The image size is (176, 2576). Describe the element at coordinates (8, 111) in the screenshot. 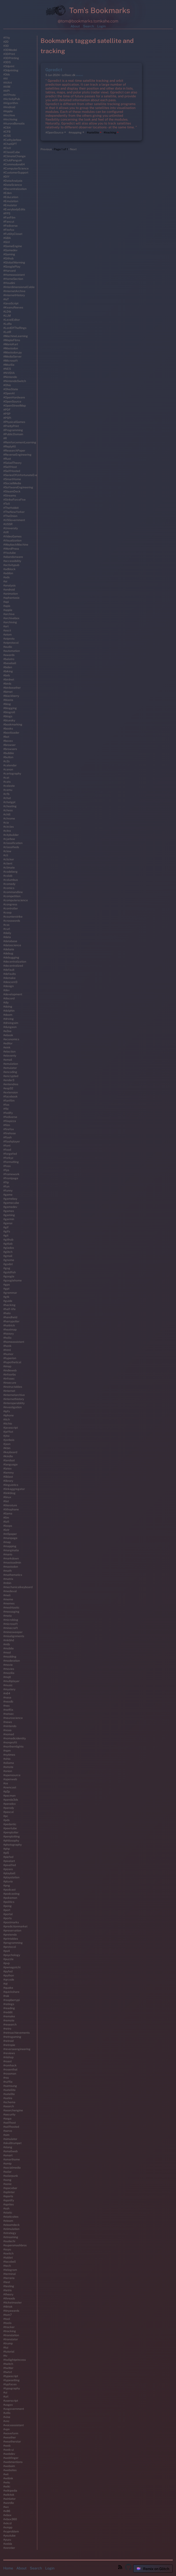

I see `#Apple` at that location.